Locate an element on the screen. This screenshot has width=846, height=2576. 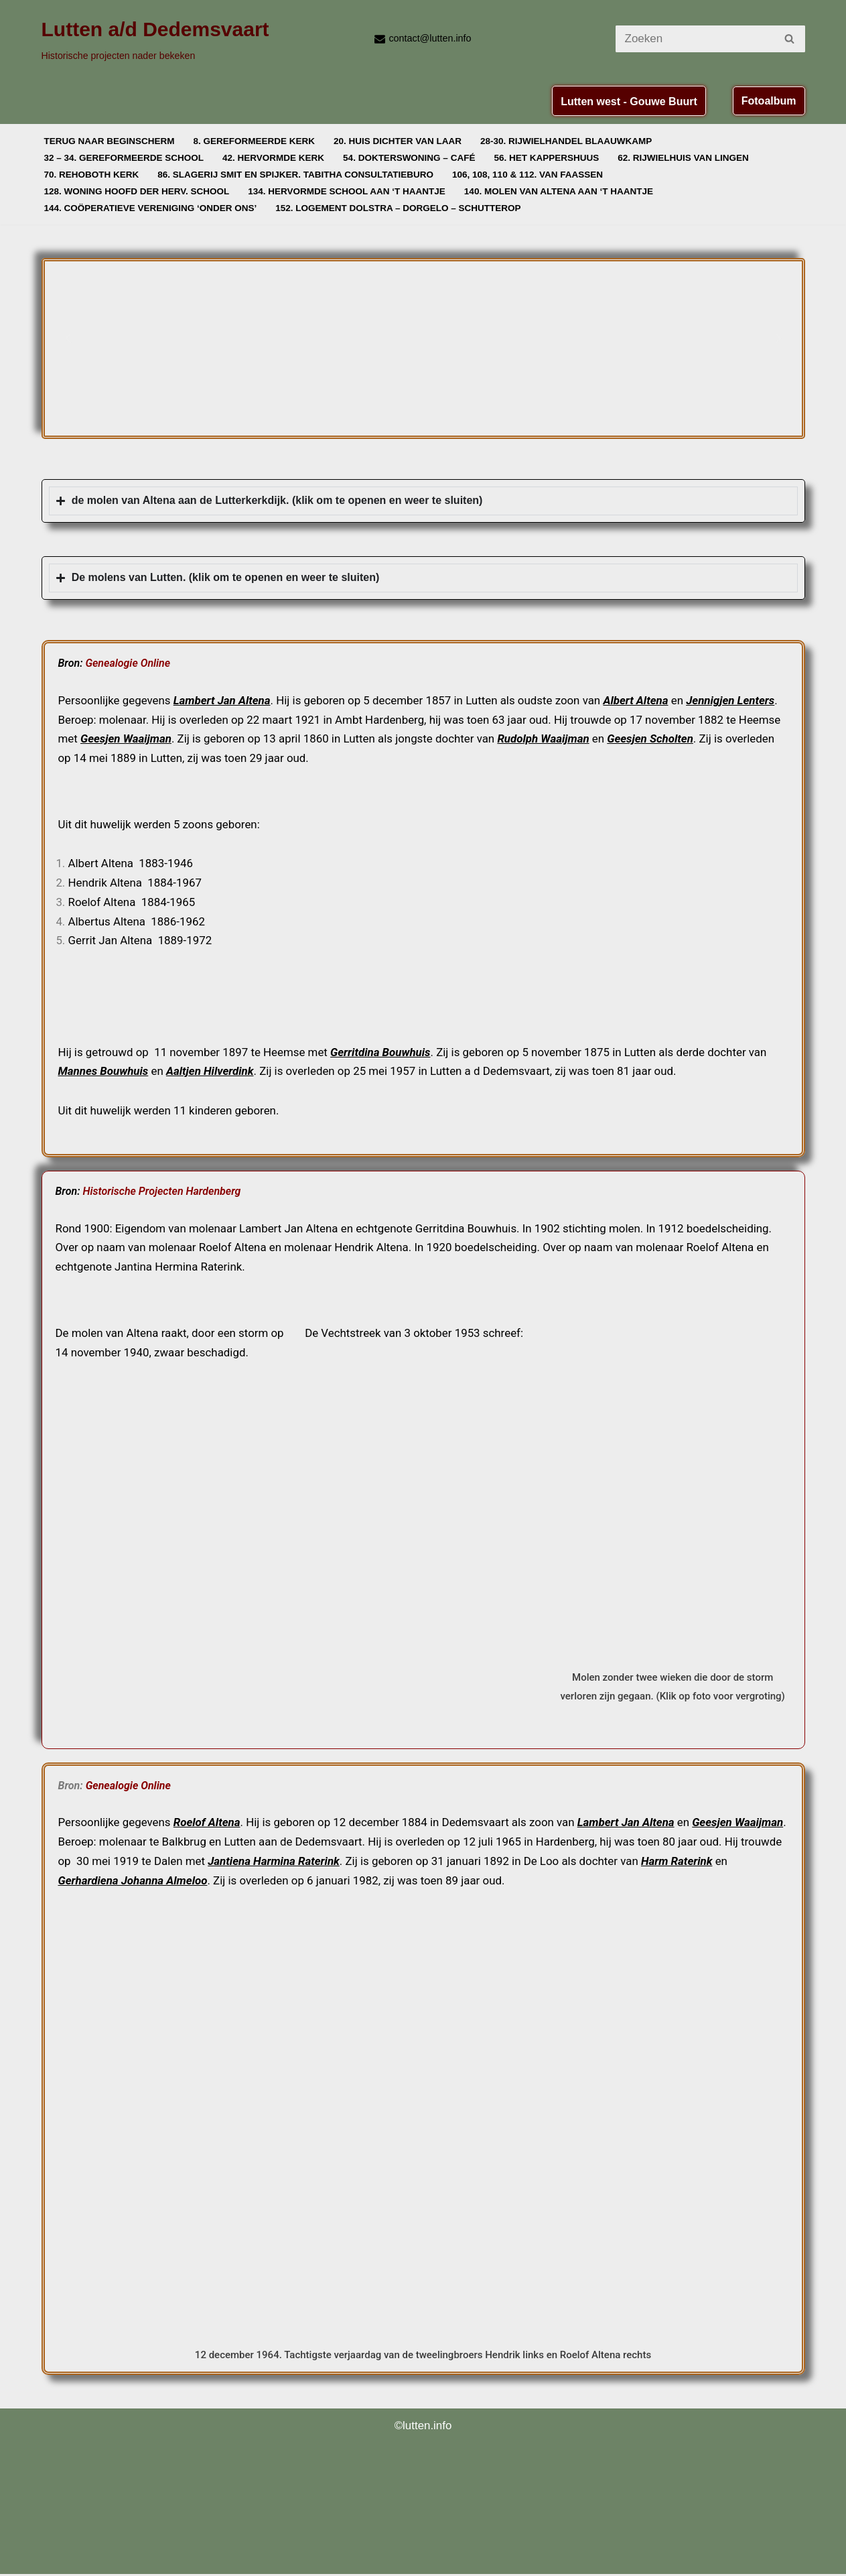
Historische Projecten Hardenberg is located at coordinates (161, 1191).